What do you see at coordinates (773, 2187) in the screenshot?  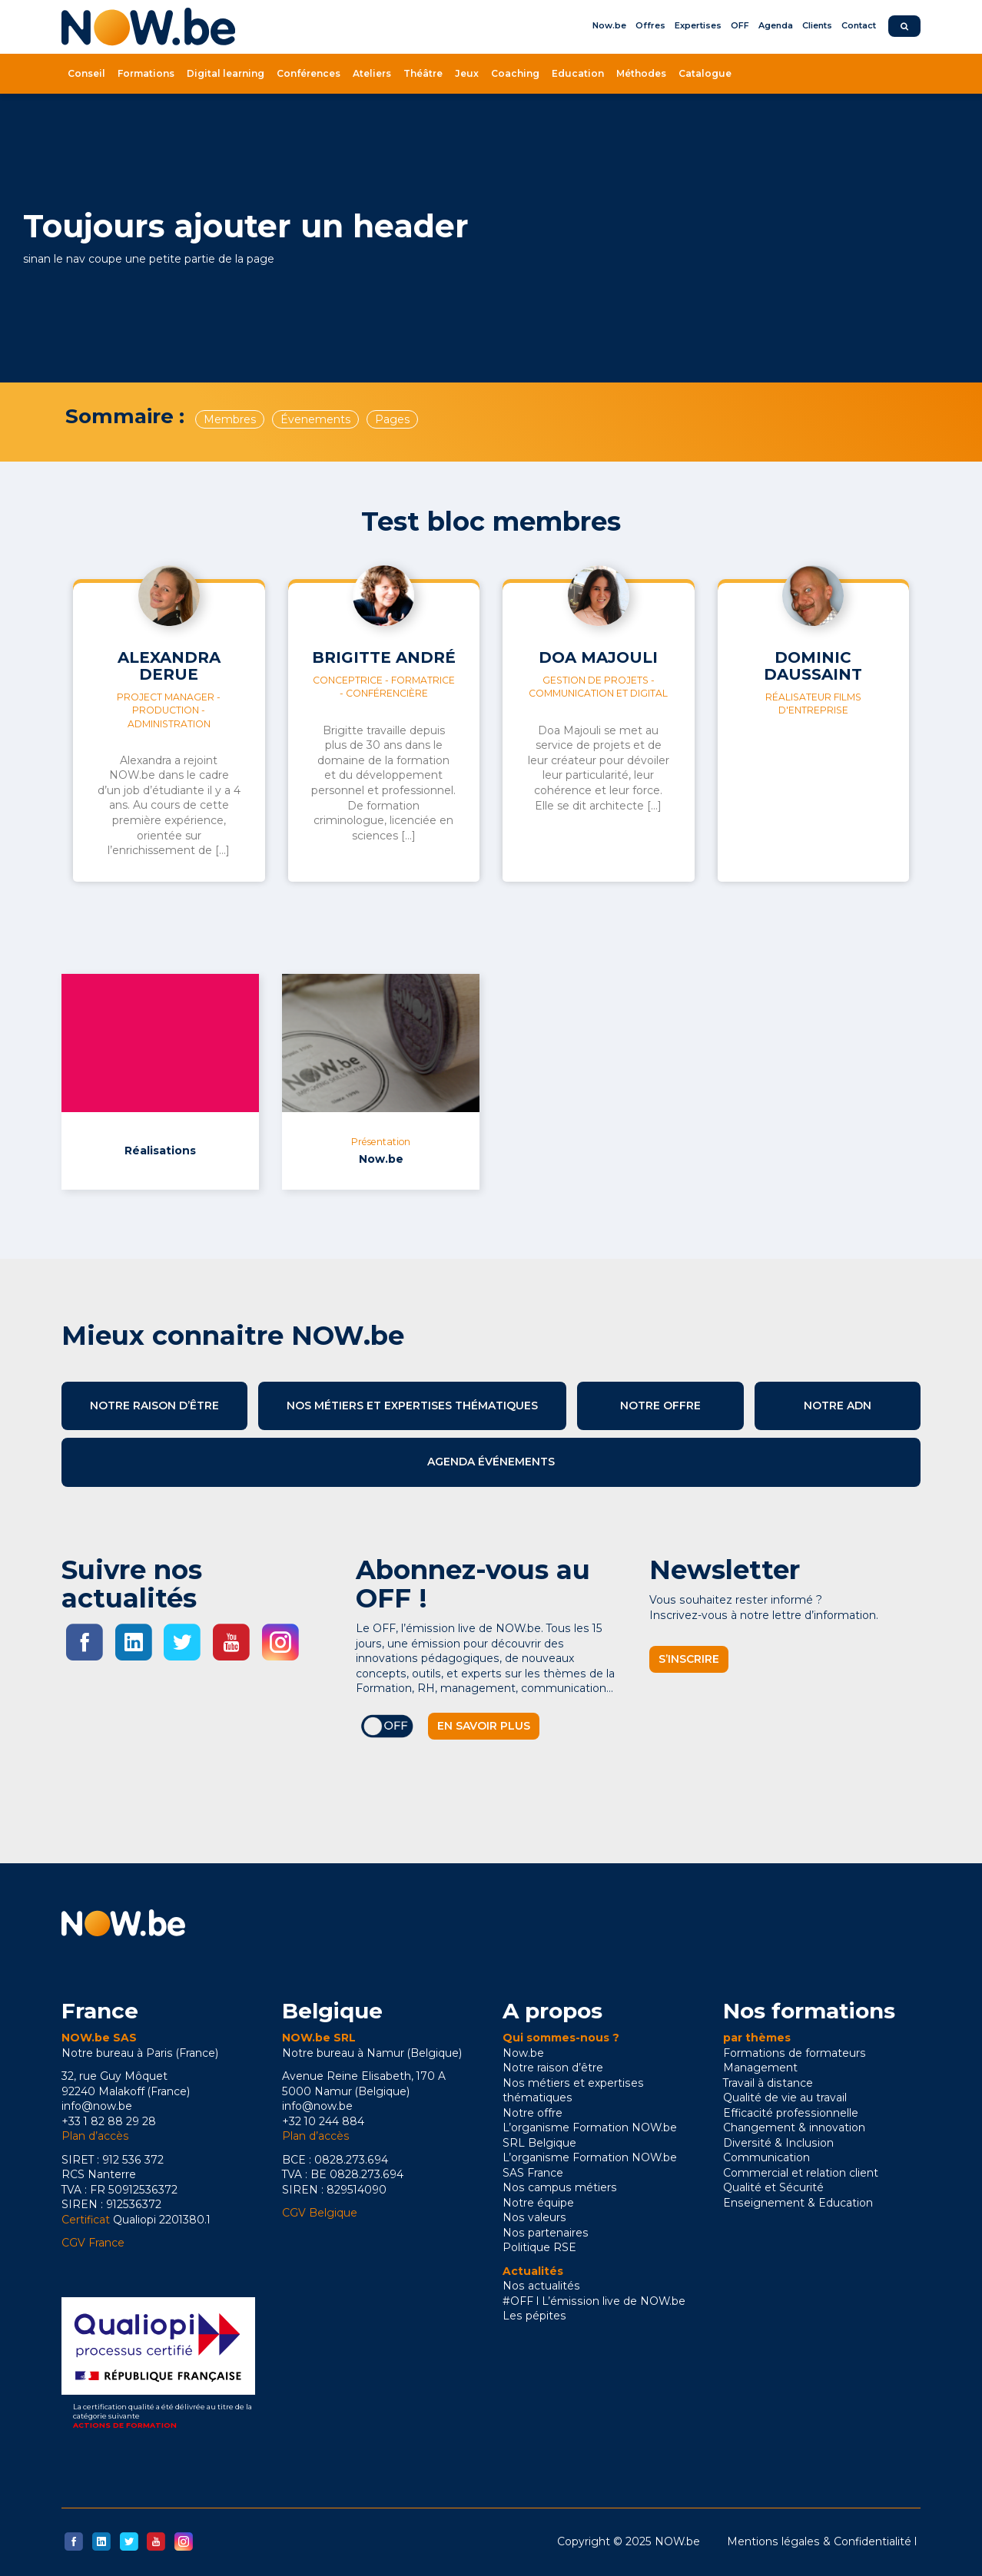 I see `Qualité et Sécurité` at bounding box center [773, 2187].